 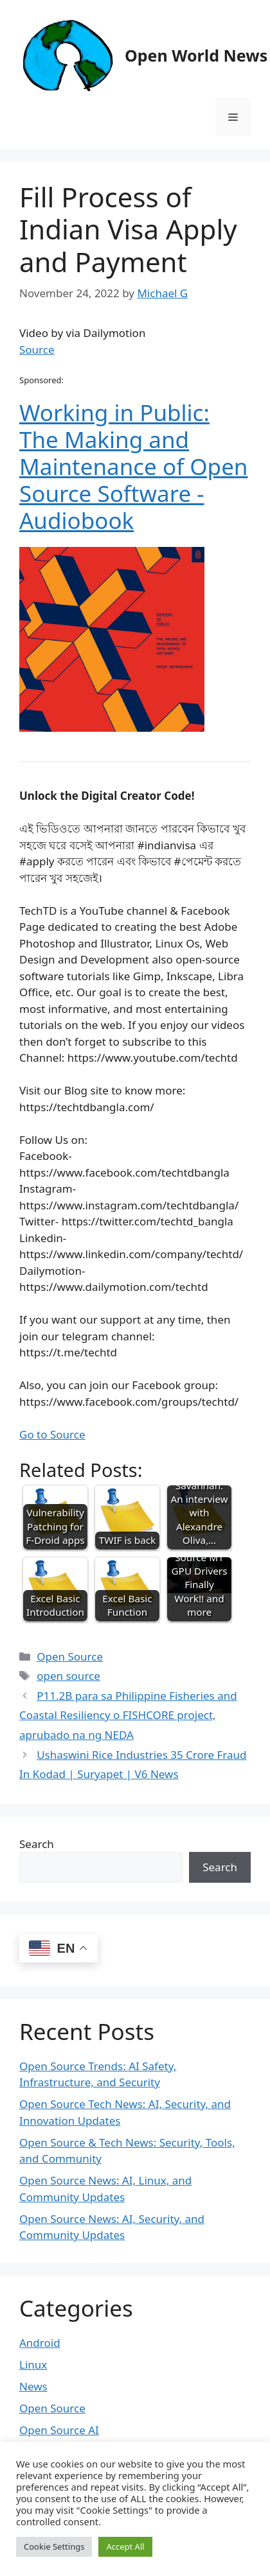 I want to click on P11.2B para sa Philippine Fisheries and Coastal Resiliency o FISHCORE project, aprubado na ng NEDA, so click(x=128, y=1715).